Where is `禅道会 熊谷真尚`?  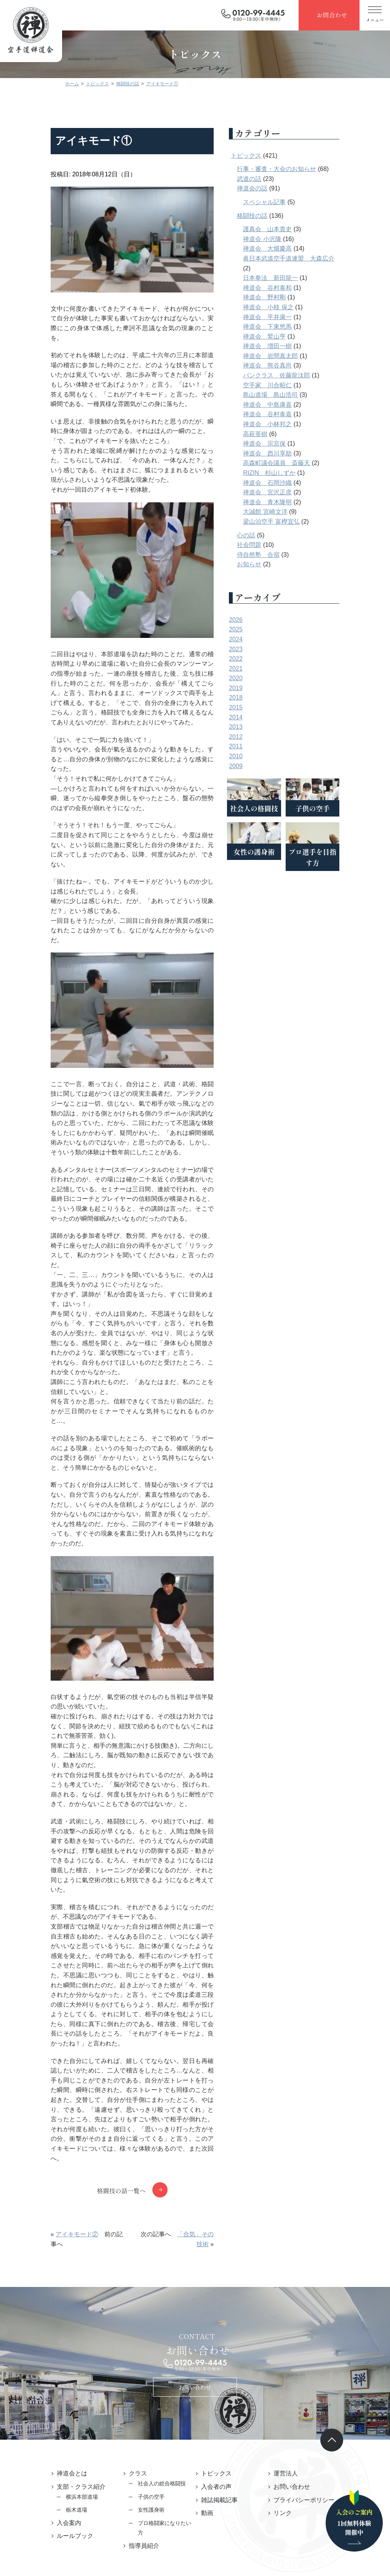
禅道会 熊谷真尚 is located at coordinates (288, 365).